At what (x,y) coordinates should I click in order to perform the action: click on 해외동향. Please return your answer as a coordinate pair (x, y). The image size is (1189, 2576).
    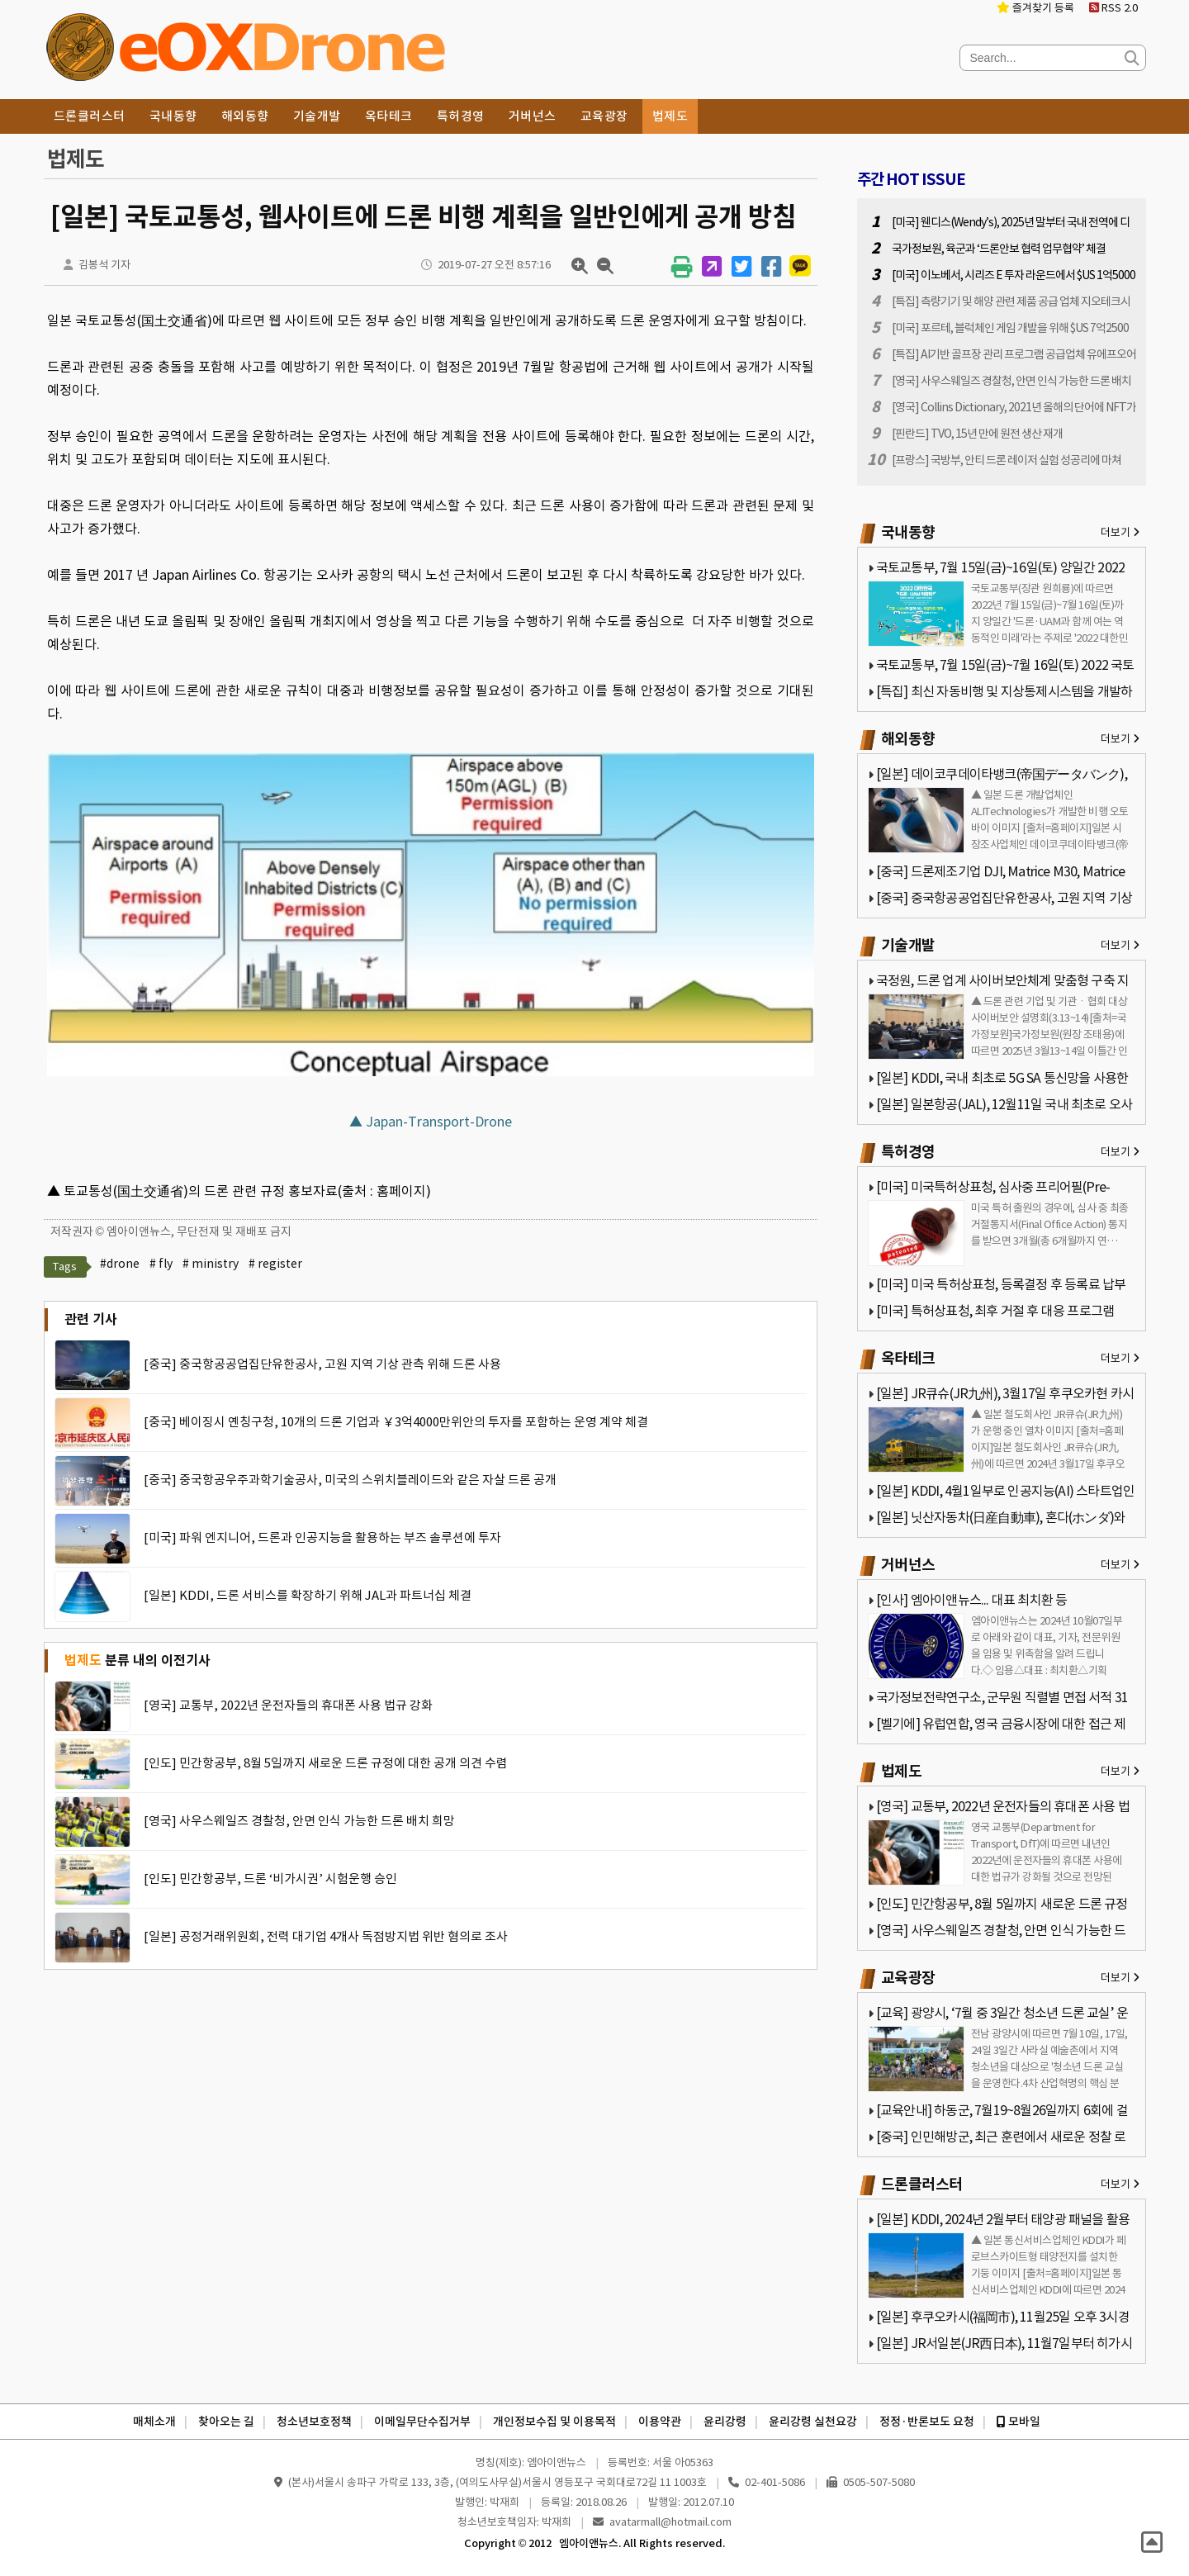
    Looking at the image, I should click on (245, 116).